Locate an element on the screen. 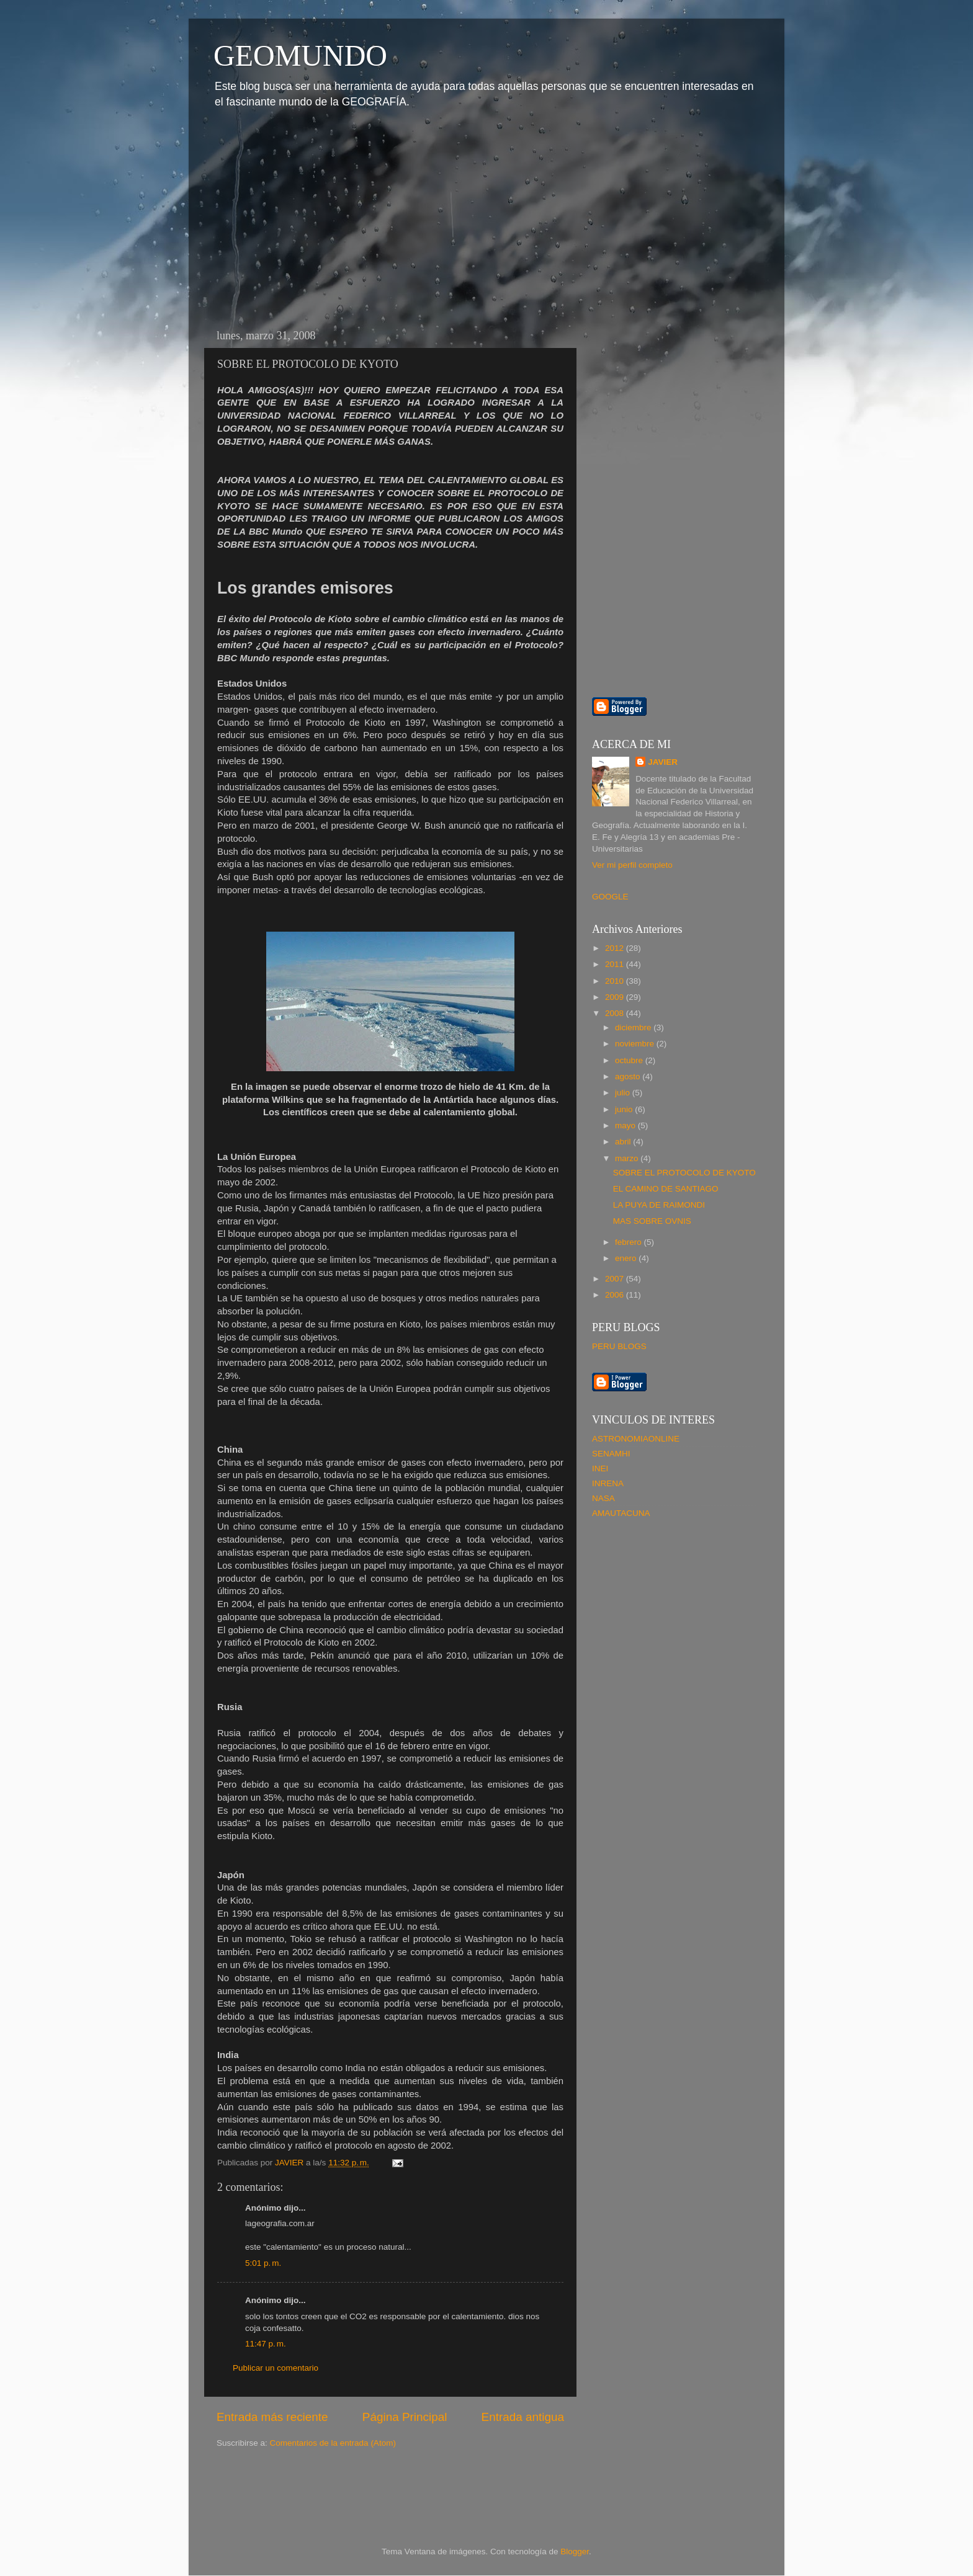 The image size is (973, 2576). octubre is located at coordinates (630, 1060).